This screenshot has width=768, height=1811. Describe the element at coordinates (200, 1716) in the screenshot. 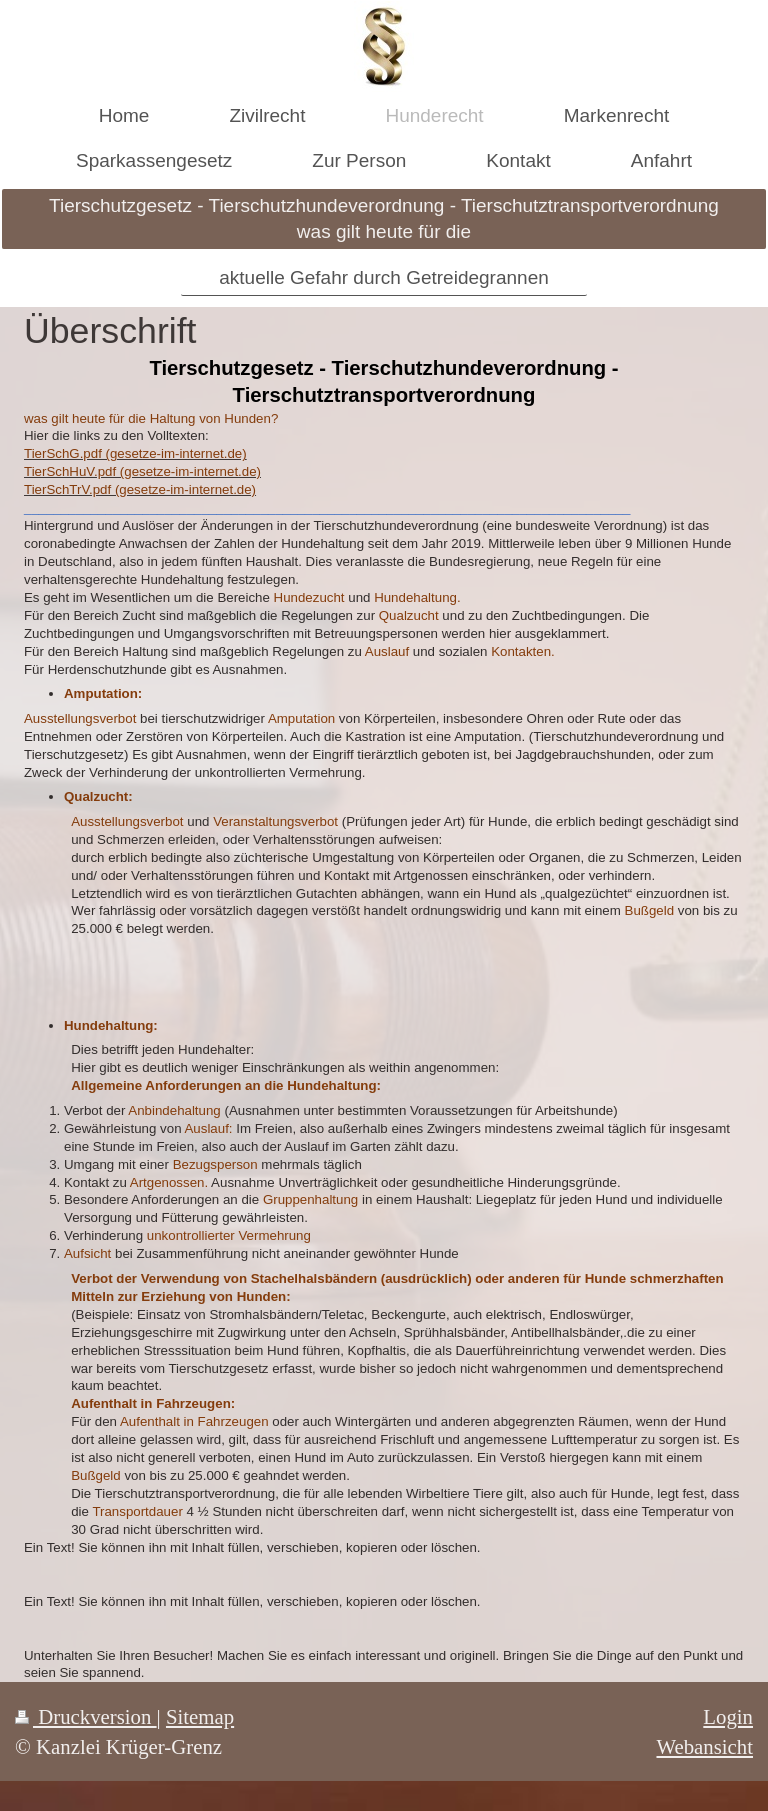

I see `Sitemap` at that location.